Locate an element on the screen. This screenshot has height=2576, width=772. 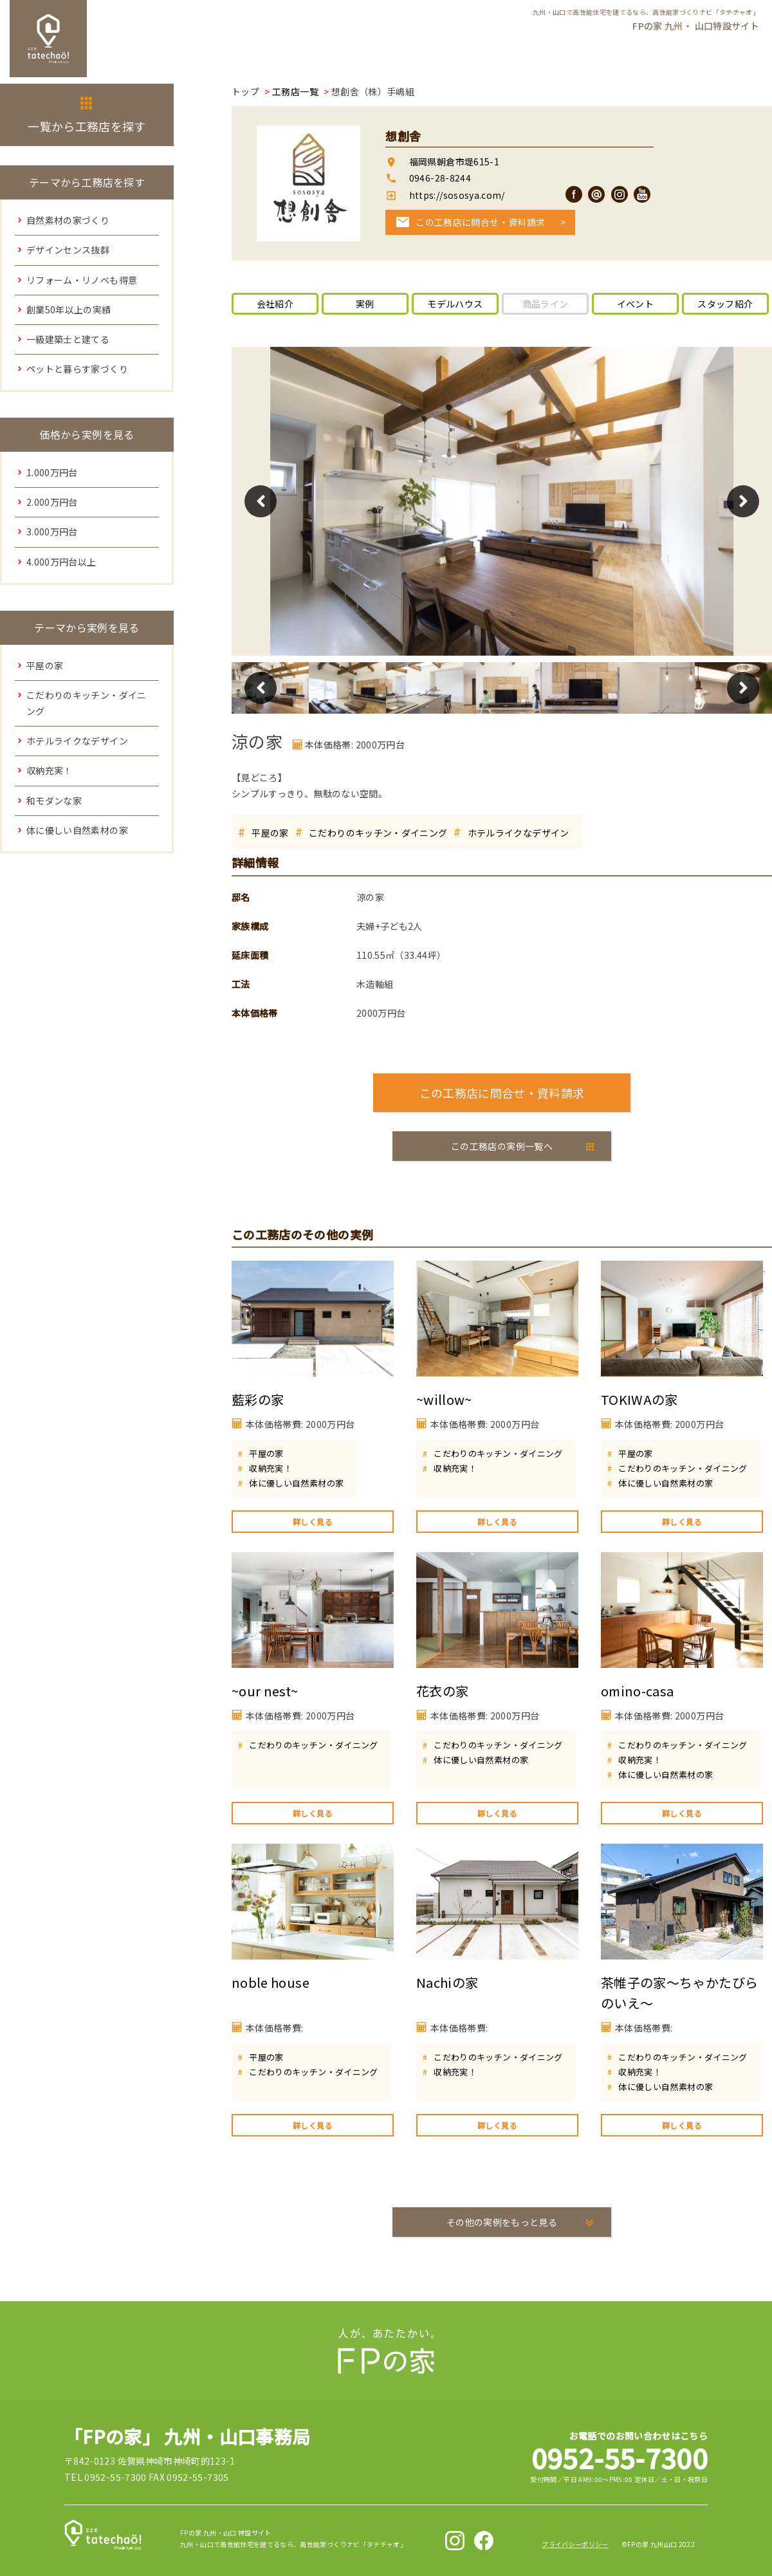
自然素材の家づくり is located at coordinates (67, 220).